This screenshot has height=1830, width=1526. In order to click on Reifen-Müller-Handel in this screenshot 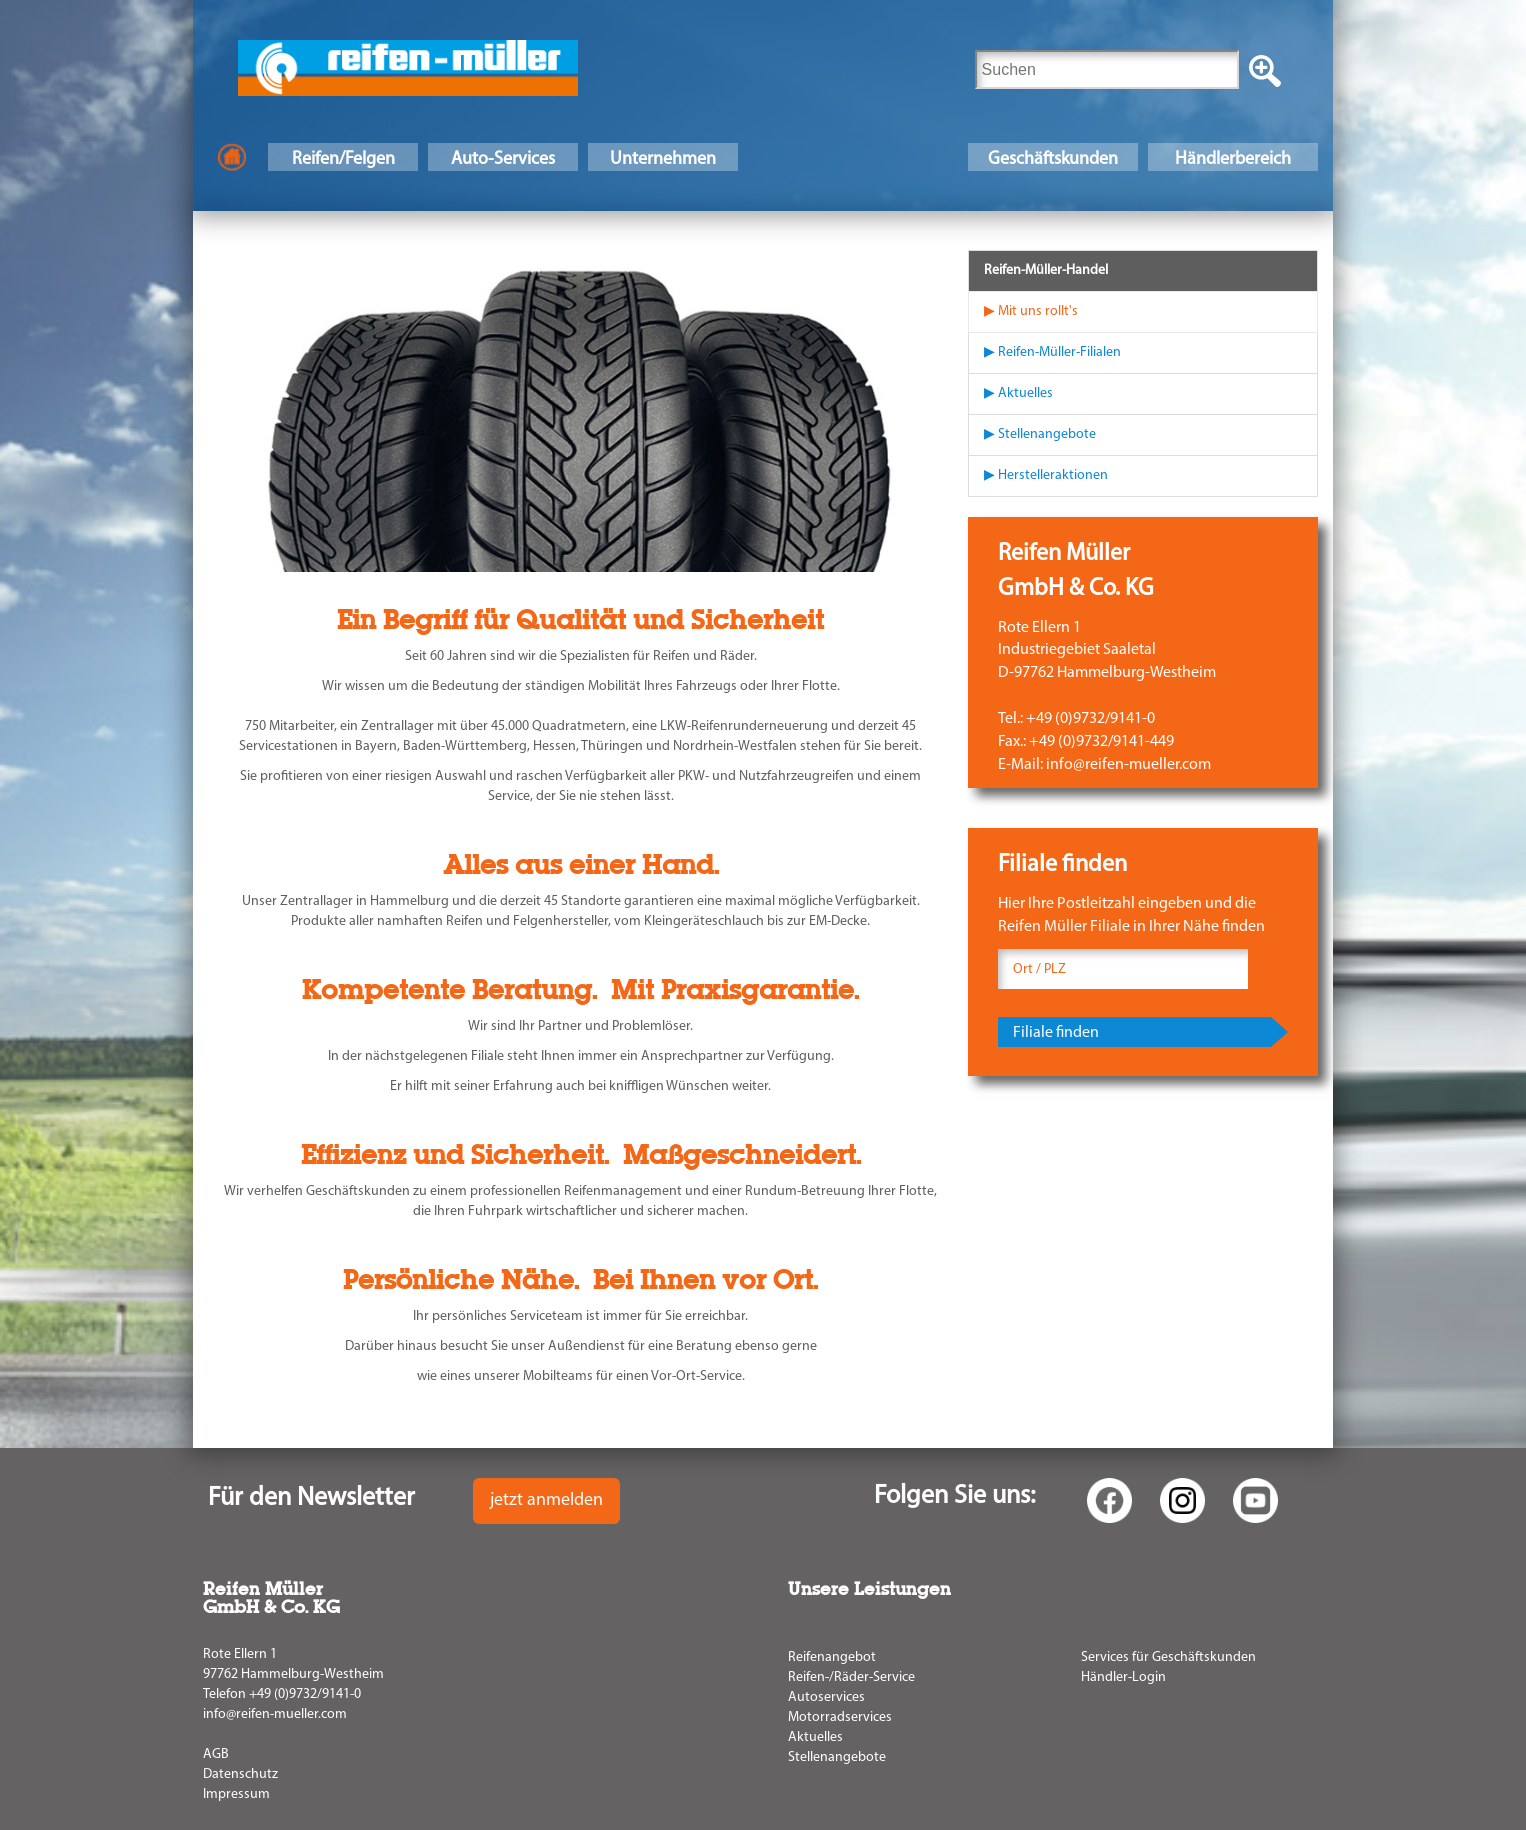, I will do `click(1046, 270)`.